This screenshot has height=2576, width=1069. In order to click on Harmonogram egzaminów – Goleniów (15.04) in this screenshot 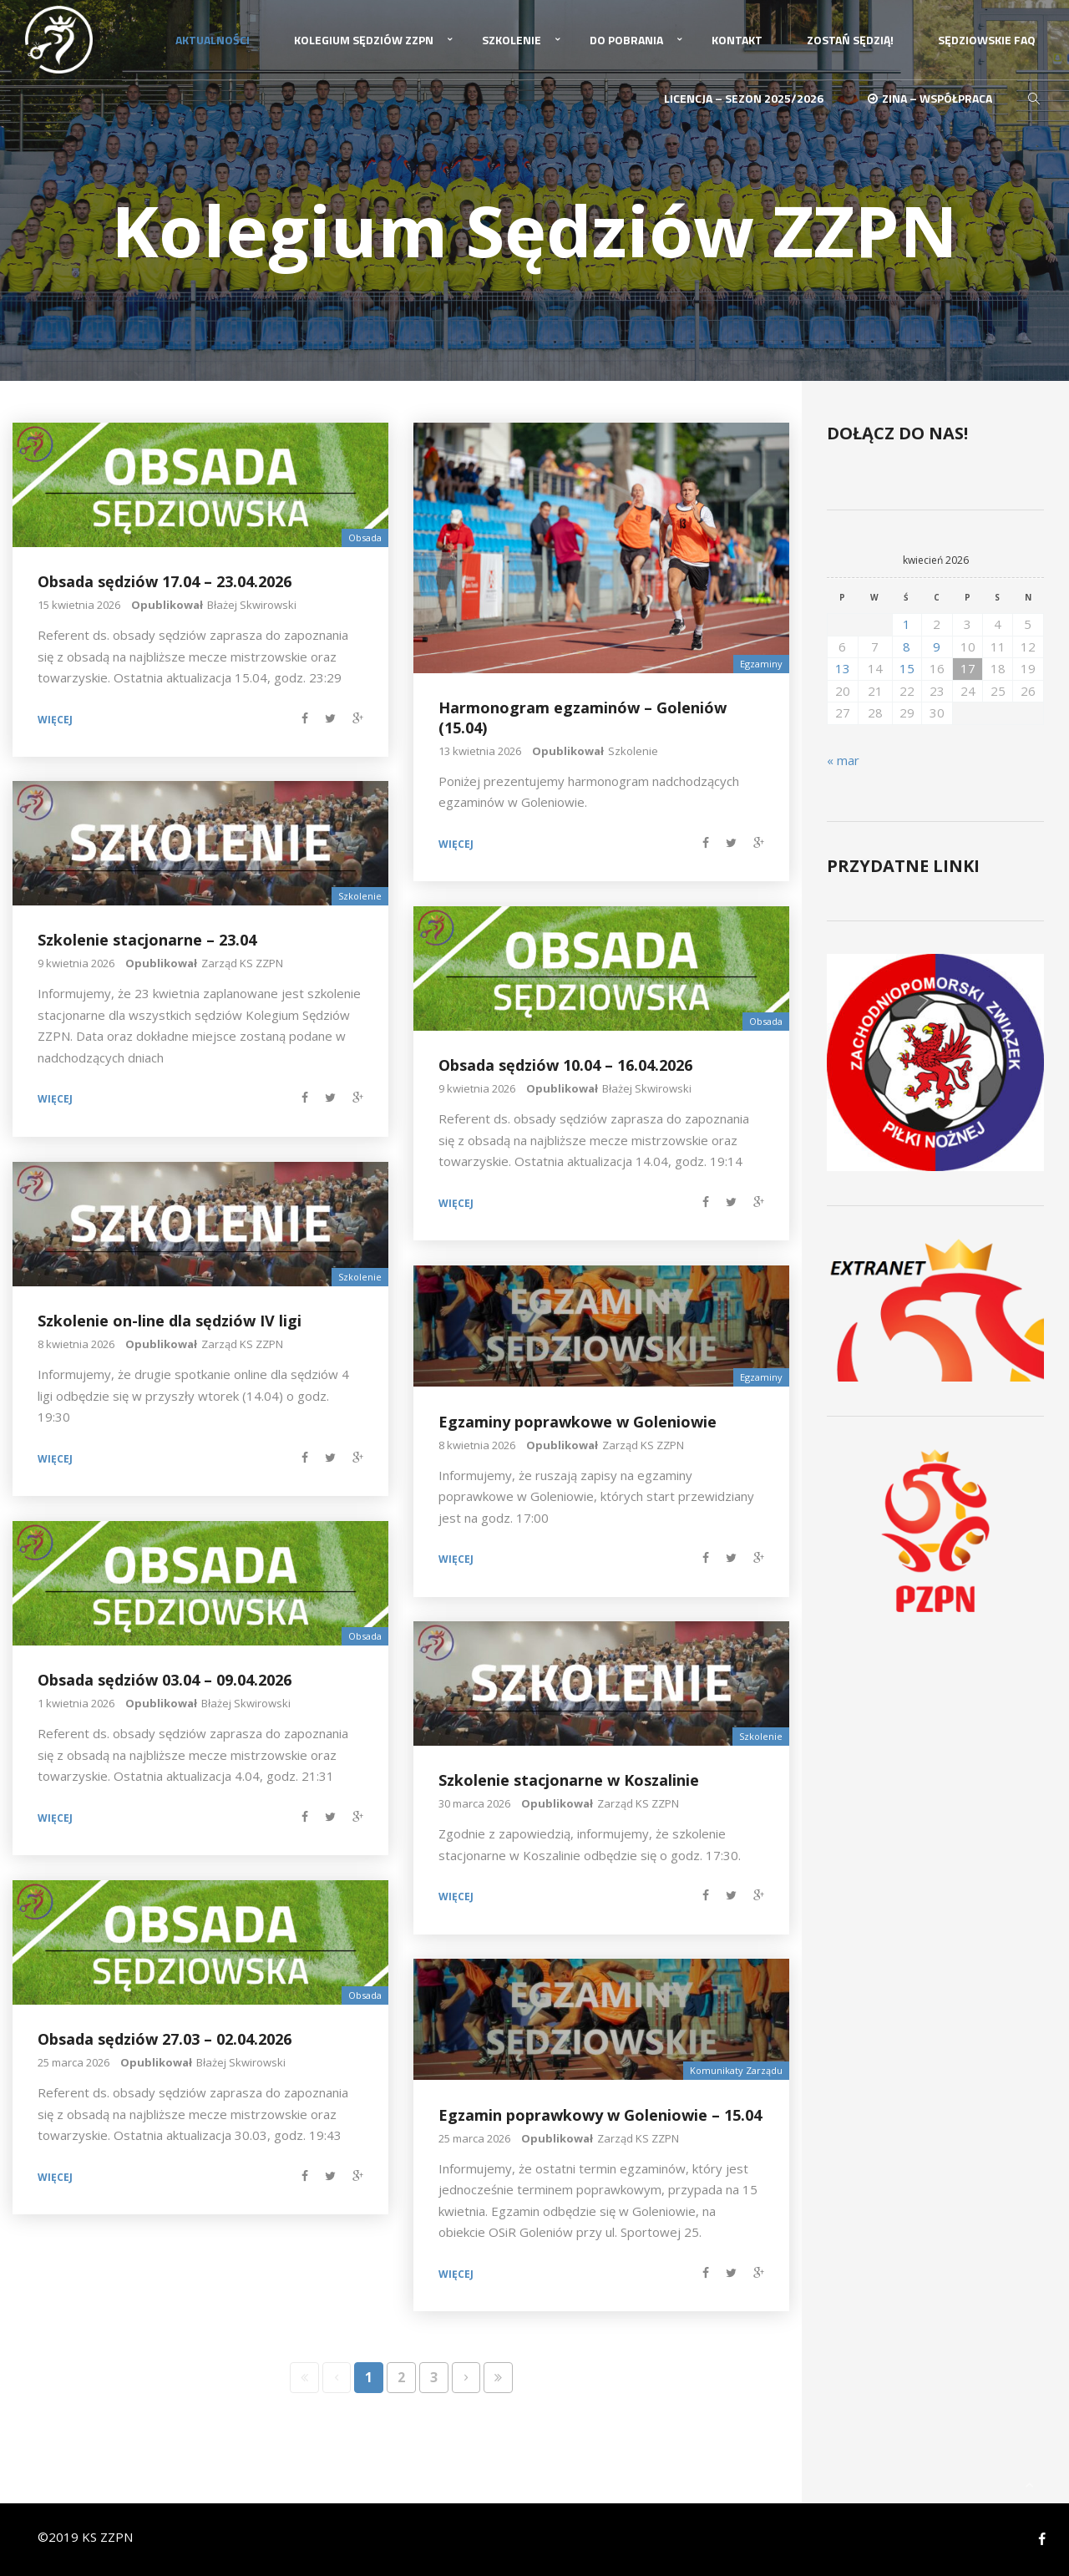, I will do `click(582, 717)`.